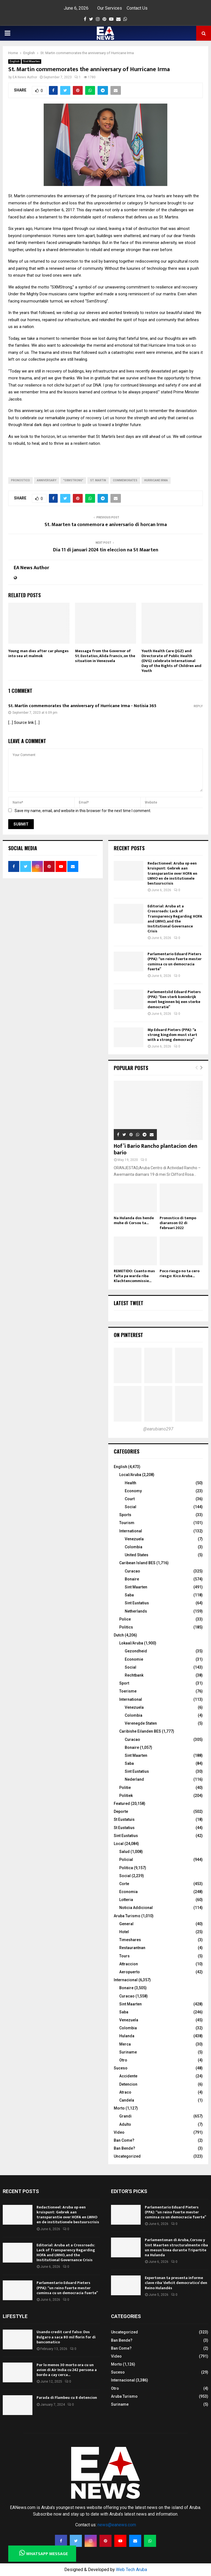 The width and height of the screenshot is (211, 2576). I want to click on anniversary, so click(46, 480).